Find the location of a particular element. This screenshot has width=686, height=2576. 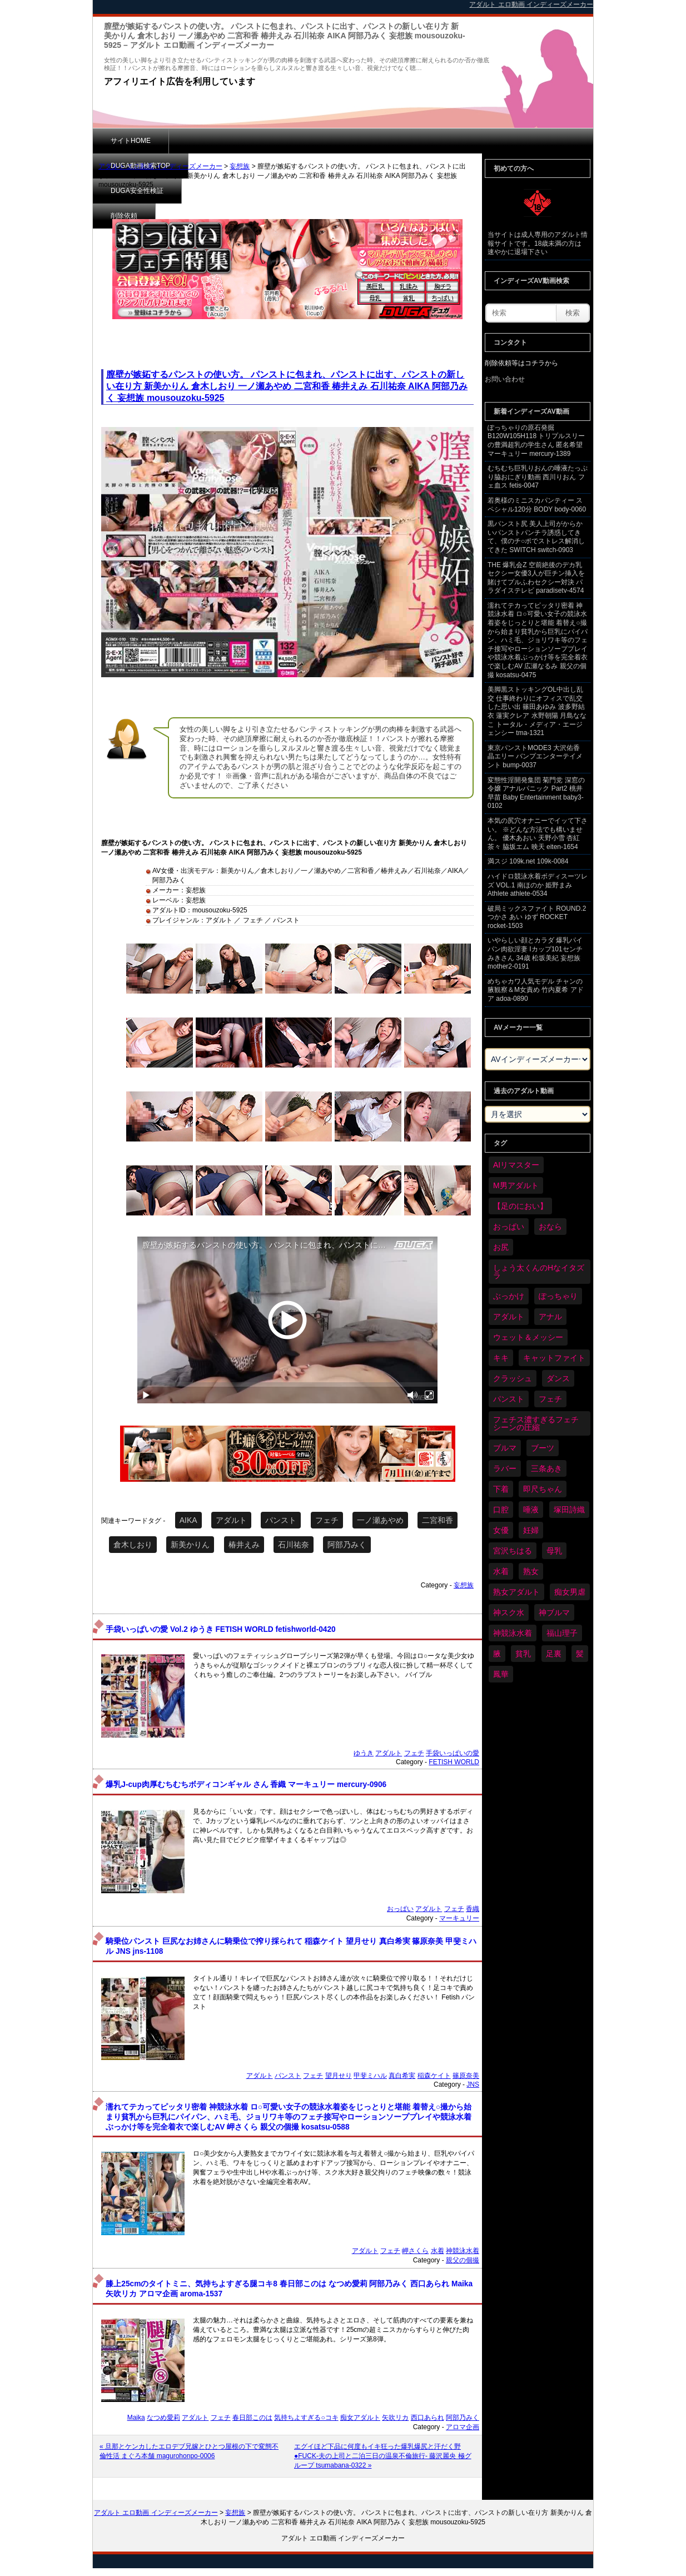

お尻 [お尻 (285個の項目)] is located at coordinates (501, 1247).